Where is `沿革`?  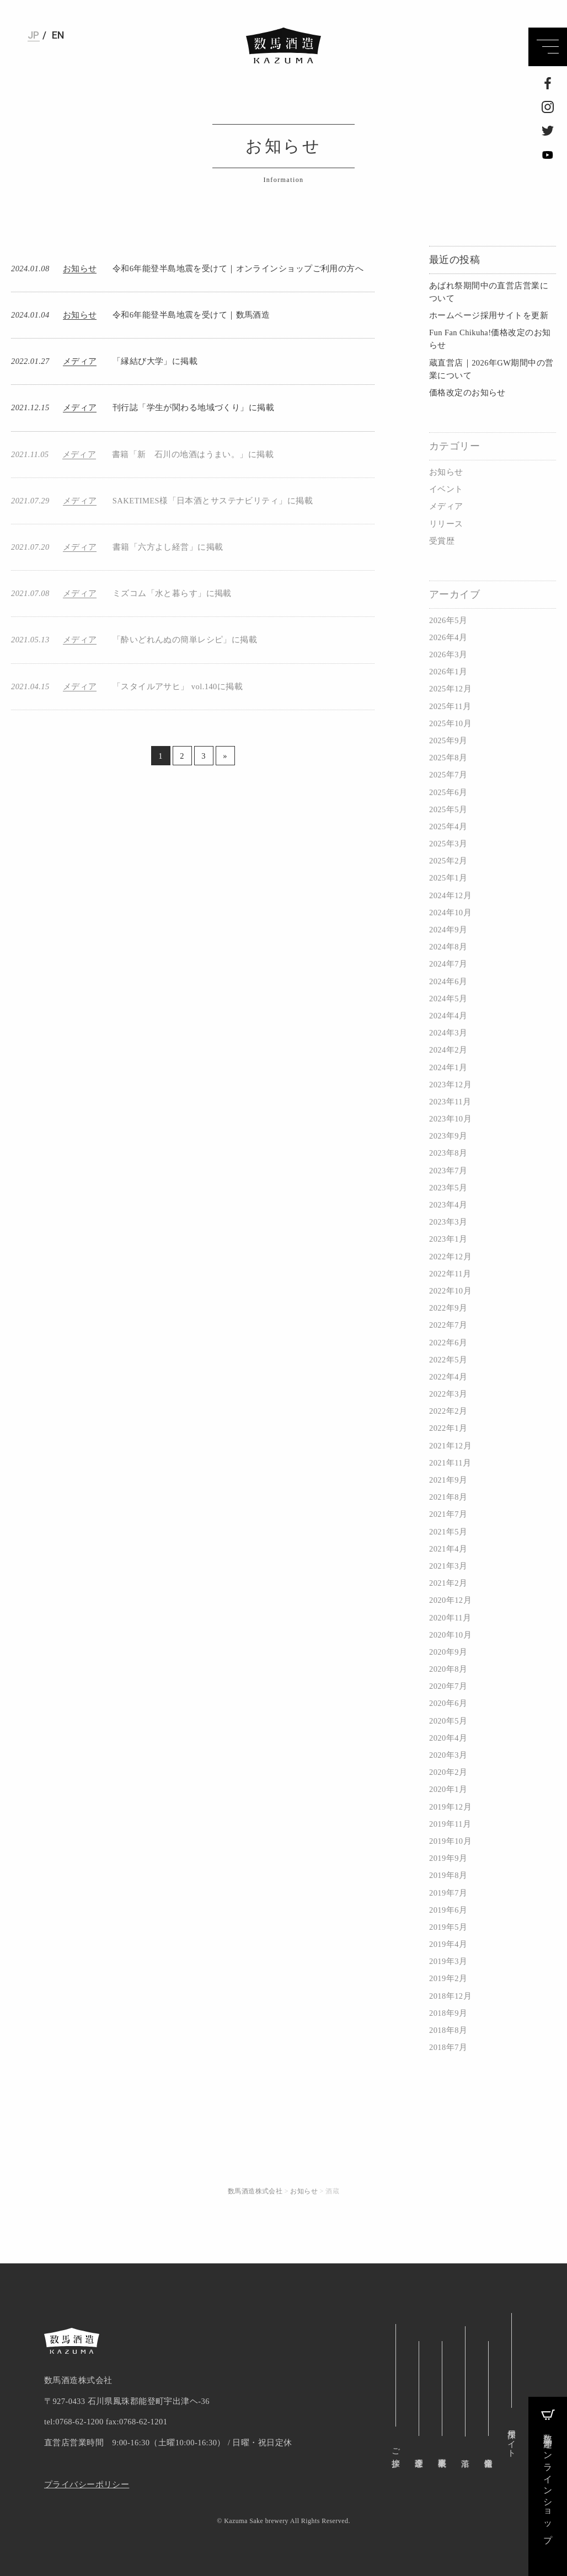
沿革 is located at coordinates (464, 2383).